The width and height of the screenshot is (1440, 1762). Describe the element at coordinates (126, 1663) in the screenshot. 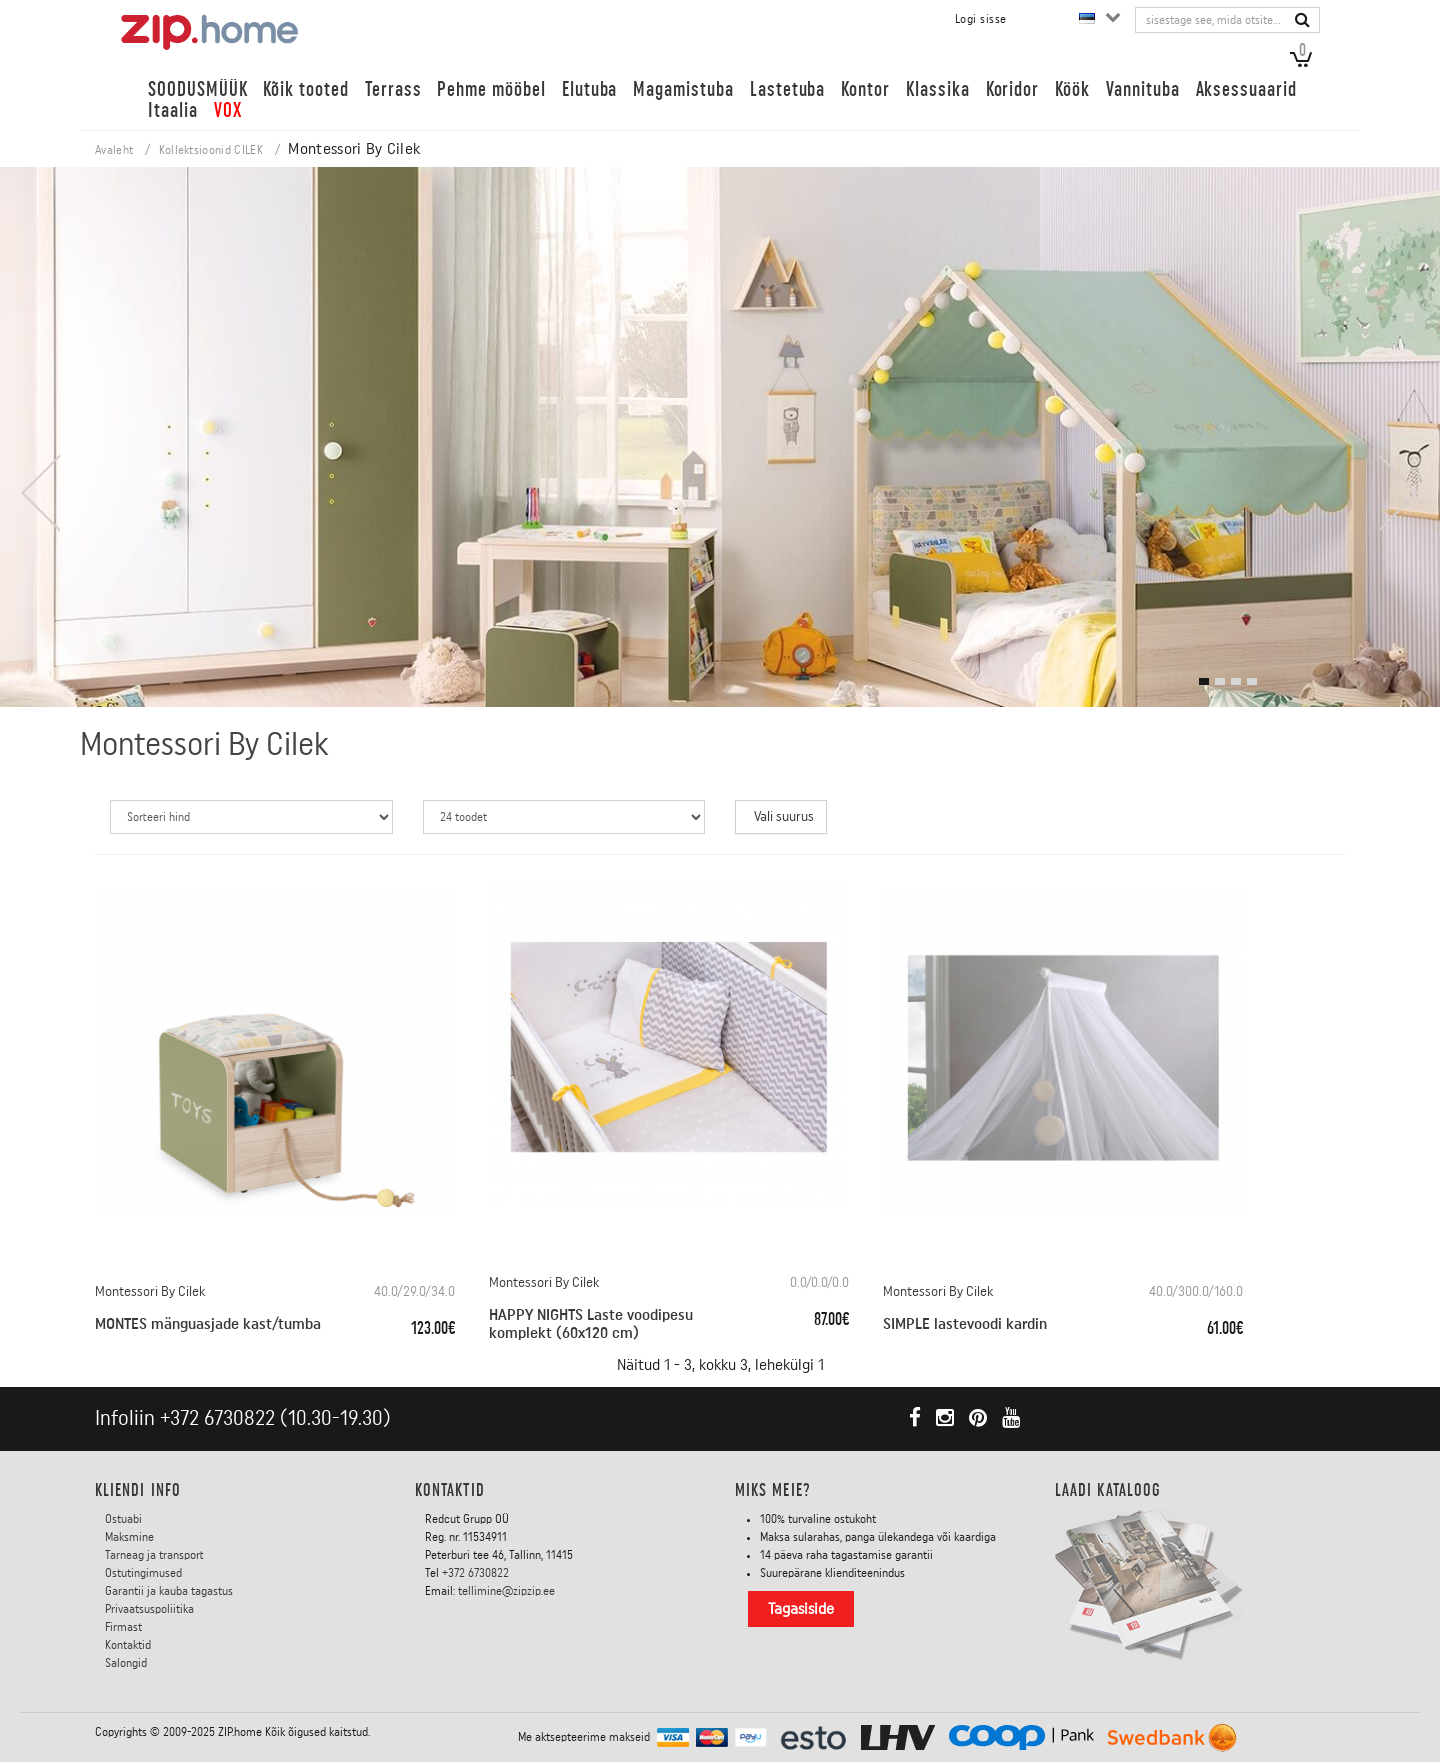

I see `Salongid` at that location.